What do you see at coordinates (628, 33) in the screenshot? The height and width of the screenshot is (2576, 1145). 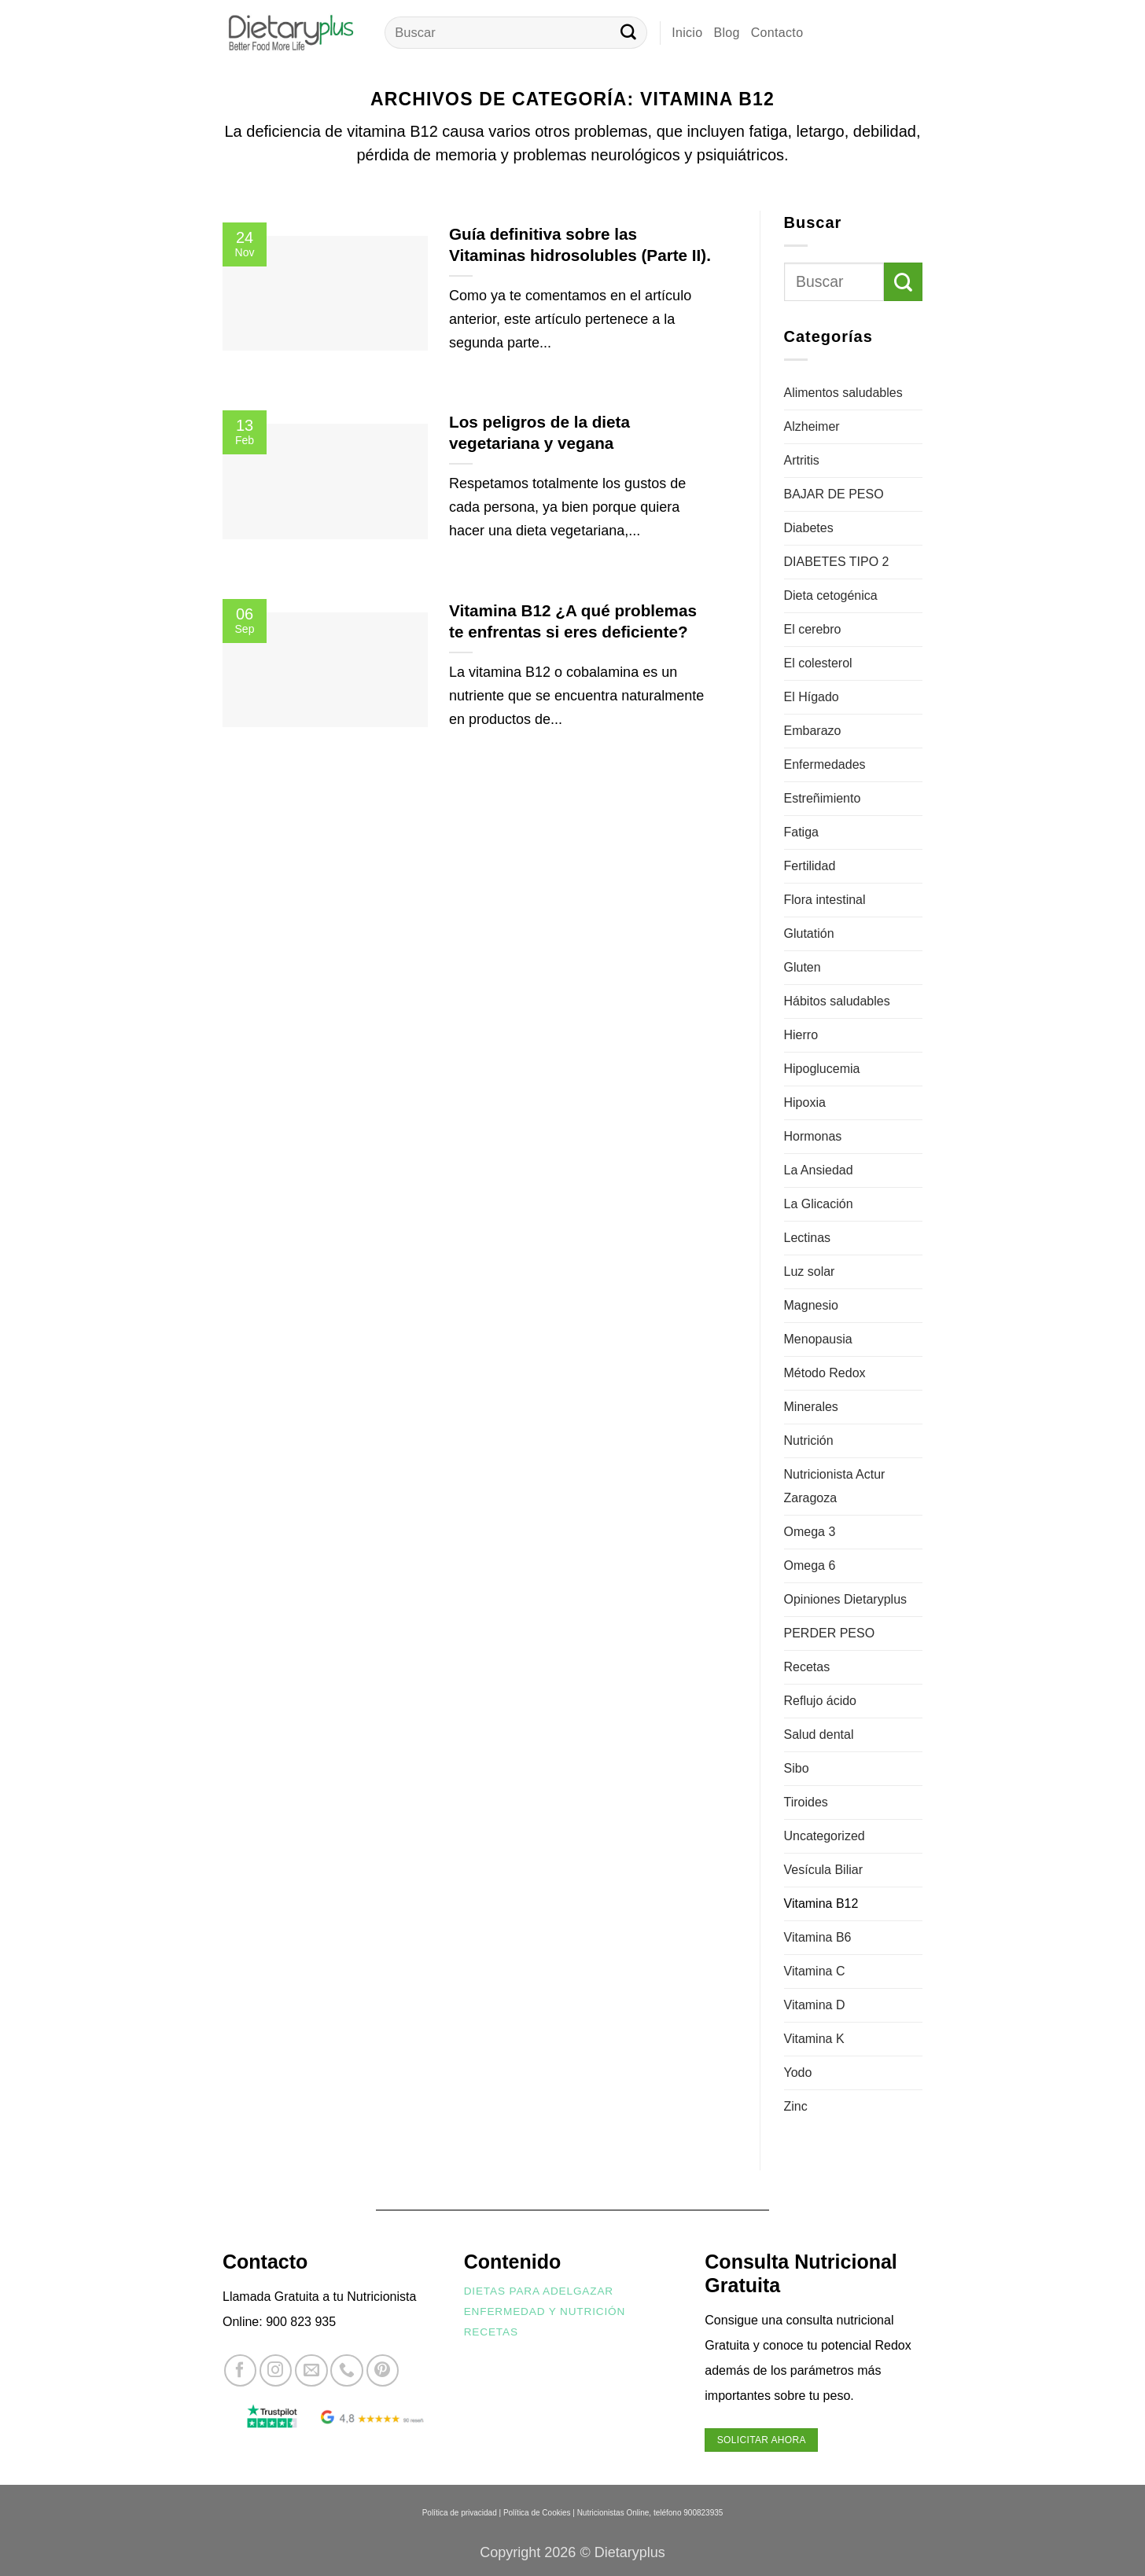 I see `[Enviar]` at bounding box center [628, 33].